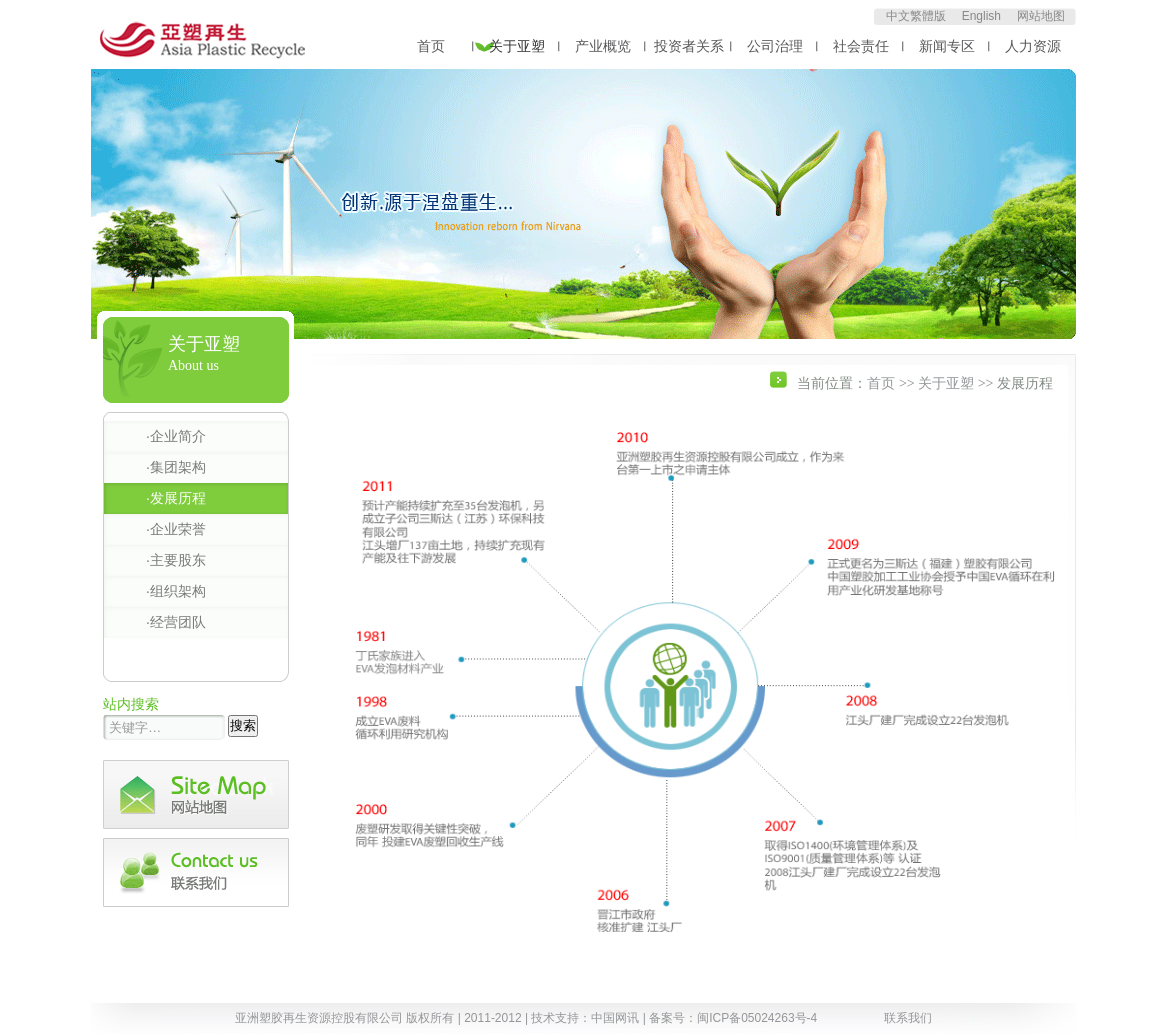 This screenshot has height=1034, width=1167. Describe the element at coordinates (908, 1018) in the screenshot. I see `联系我们` at that location.